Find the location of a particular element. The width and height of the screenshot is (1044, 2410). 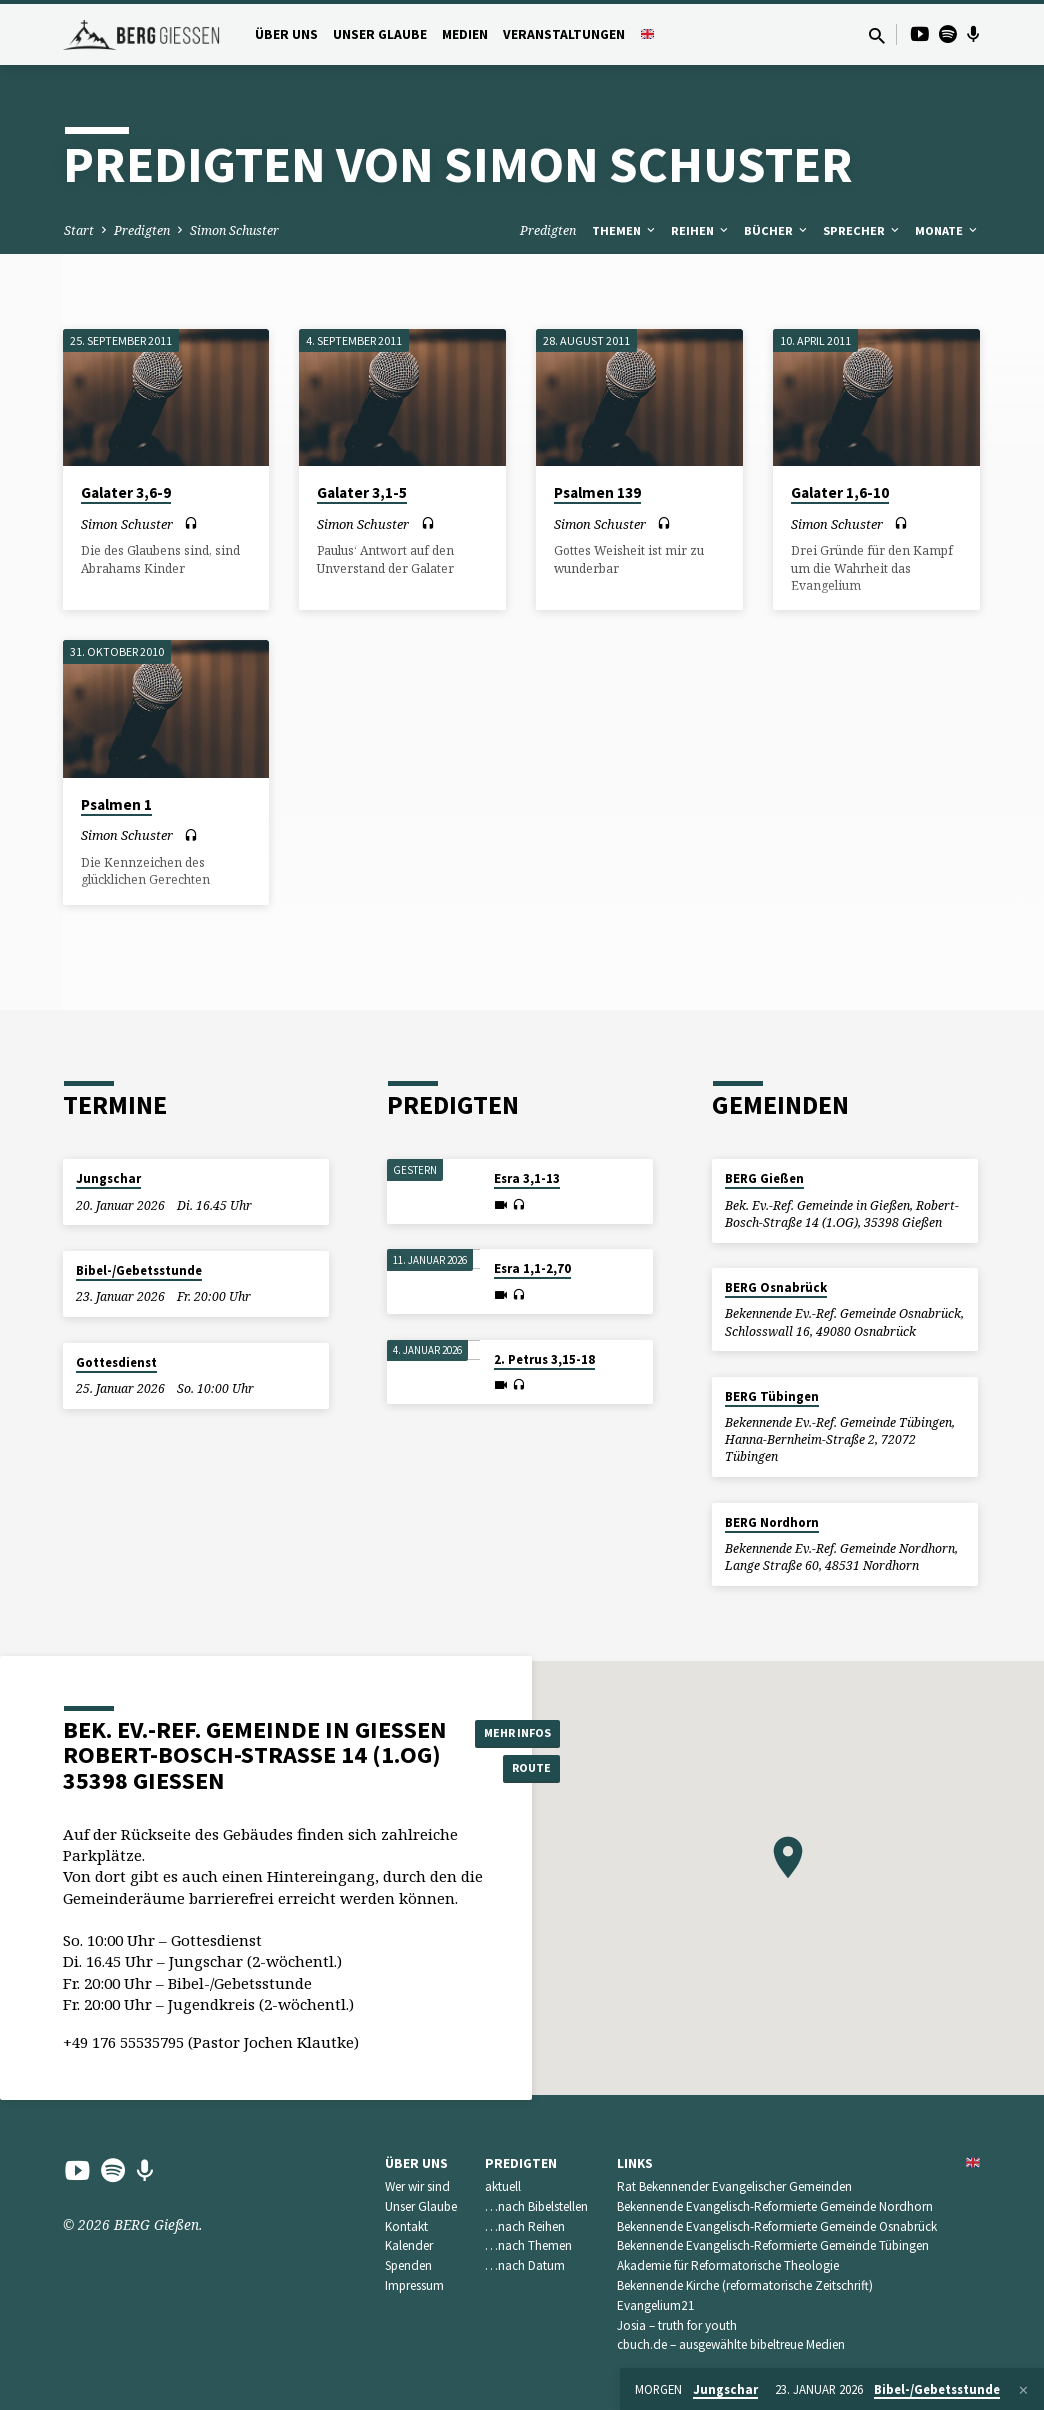

Josia – truth for youth is located at coordinates (677, 2325).